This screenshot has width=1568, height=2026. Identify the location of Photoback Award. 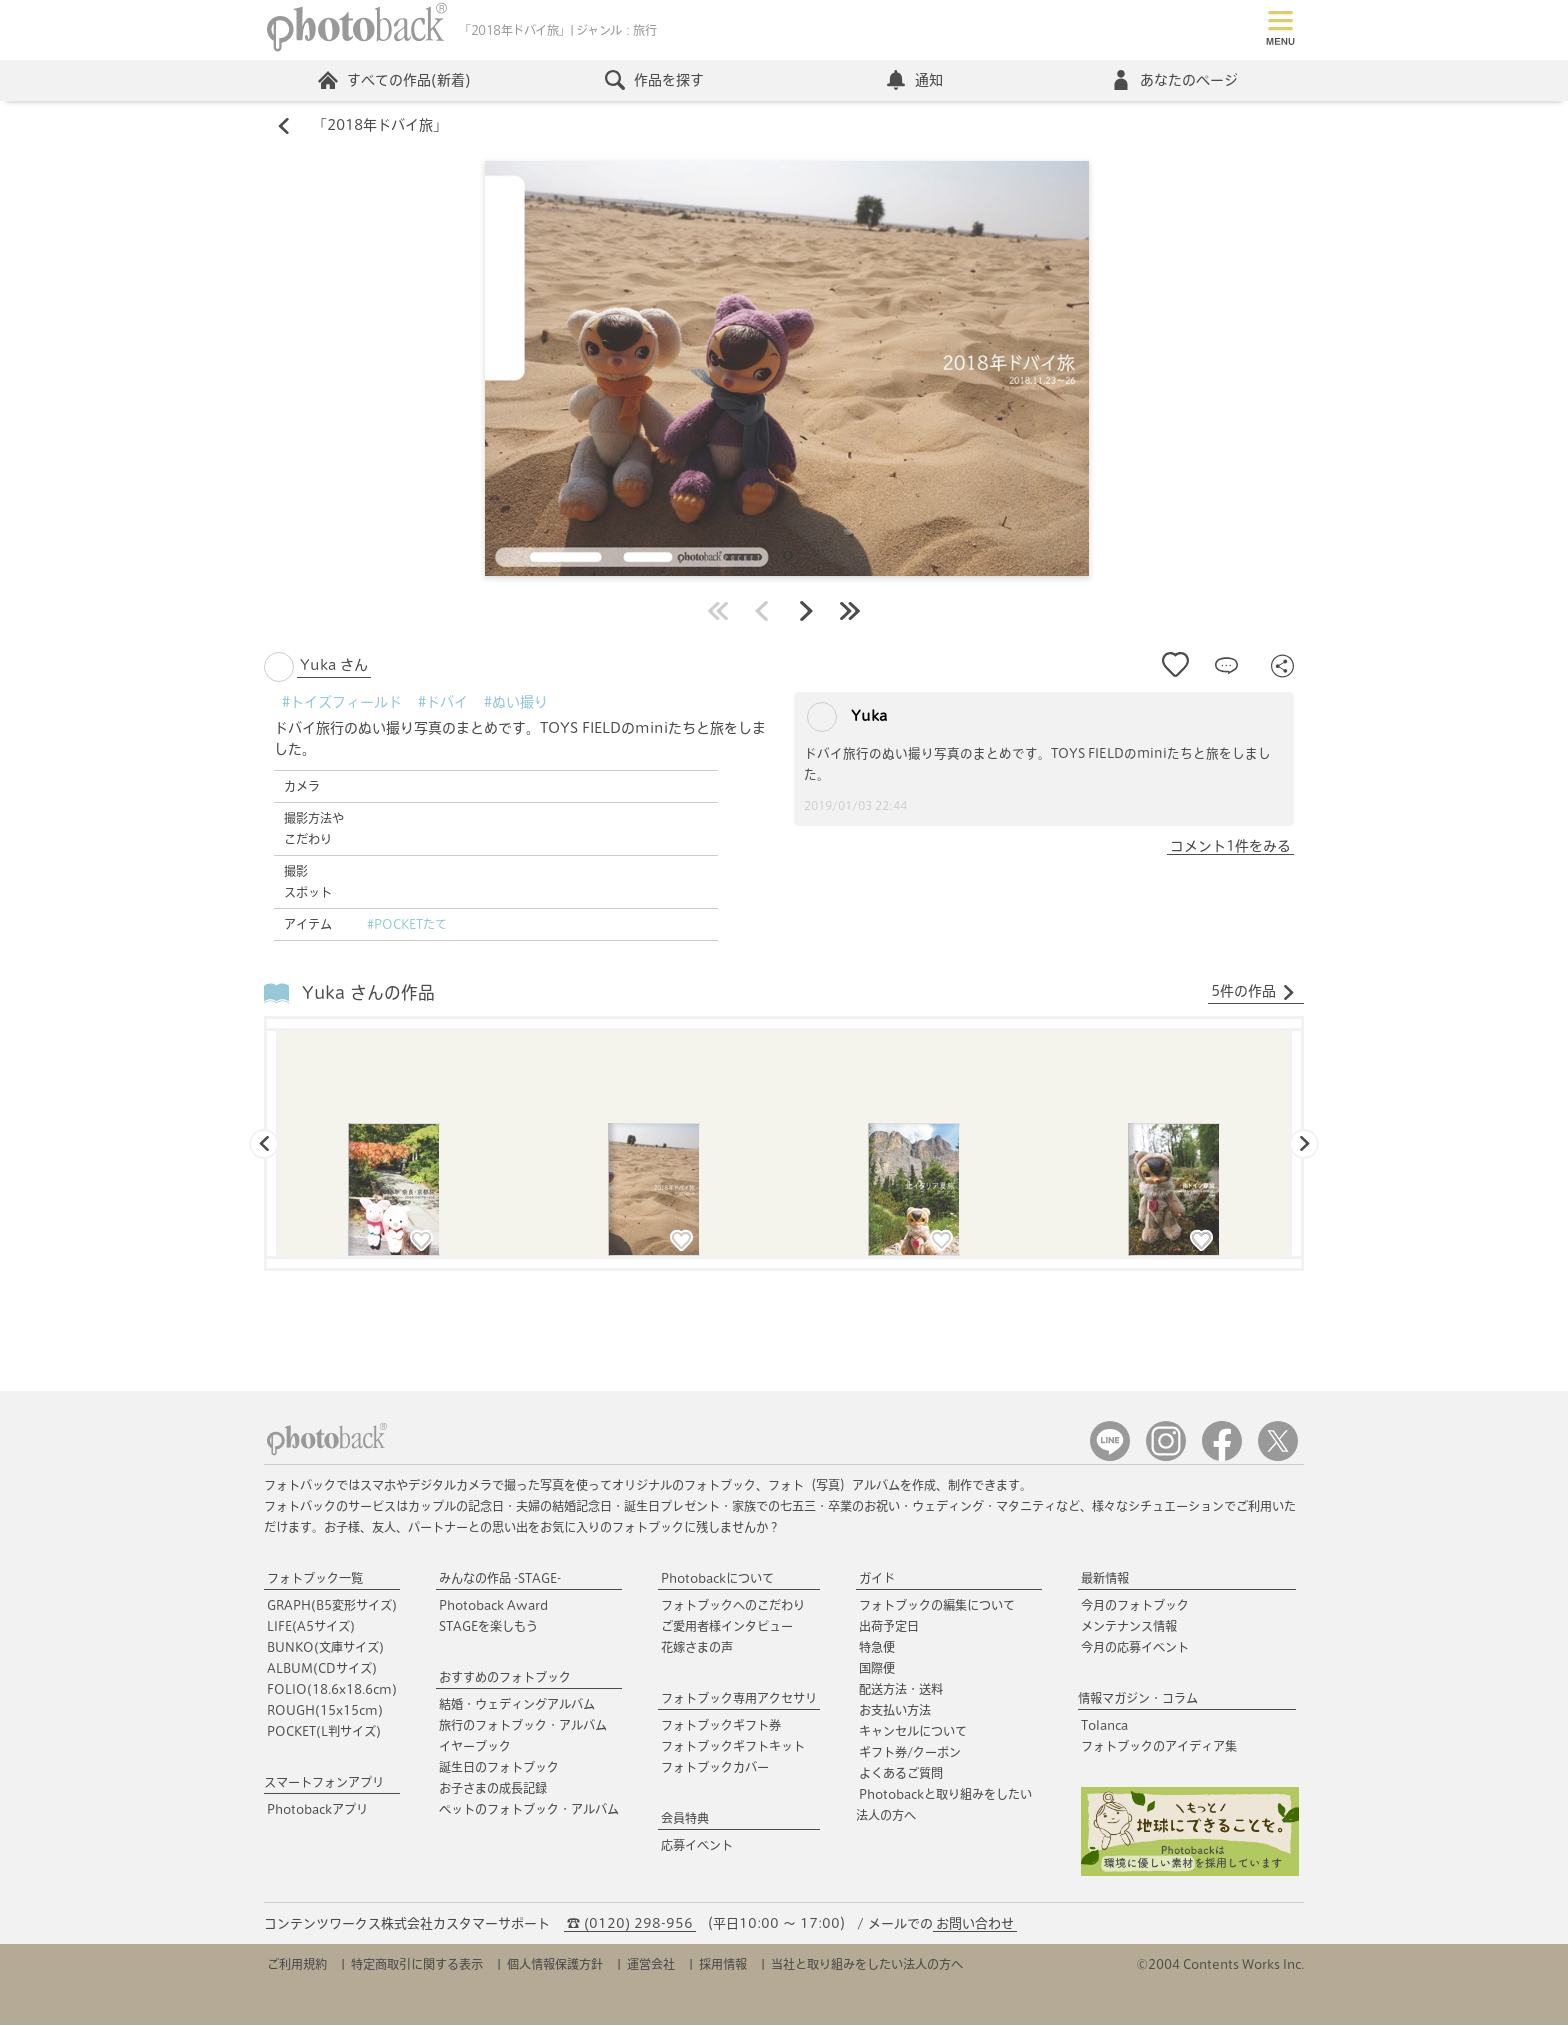
(493, 1606).